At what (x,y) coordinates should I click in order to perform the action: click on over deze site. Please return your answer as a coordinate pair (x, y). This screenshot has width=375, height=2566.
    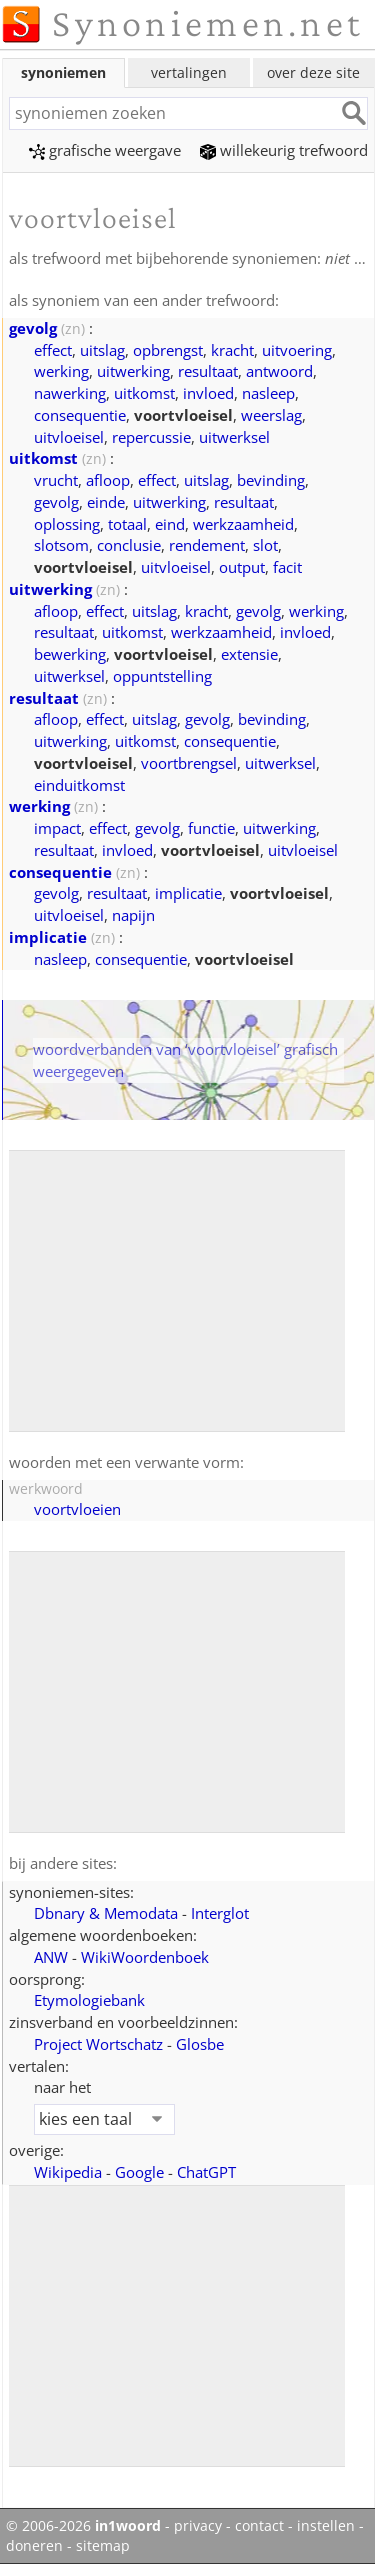
    Looking at the image, I should click on (313, 72).